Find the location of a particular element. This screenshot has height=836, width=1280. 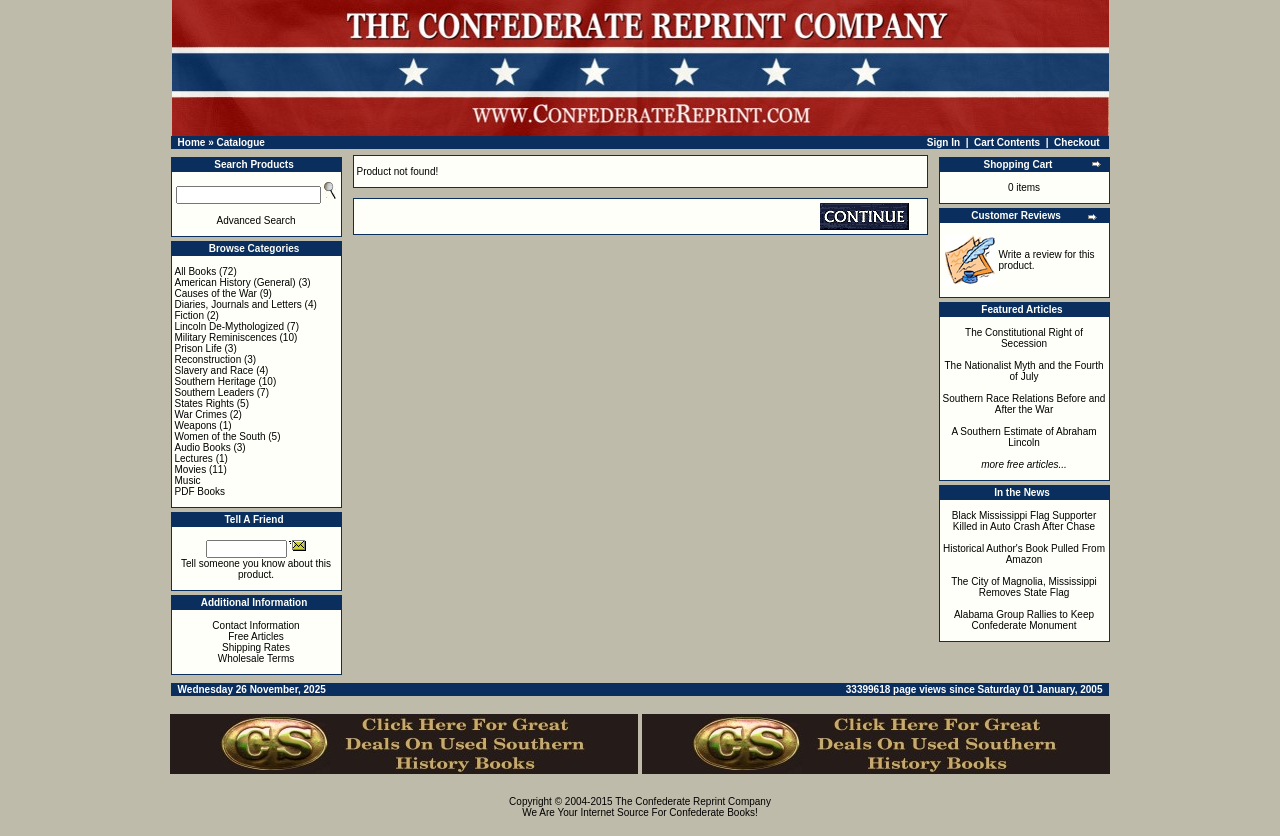

Slavery and Race is located at coordinates (214, 370).